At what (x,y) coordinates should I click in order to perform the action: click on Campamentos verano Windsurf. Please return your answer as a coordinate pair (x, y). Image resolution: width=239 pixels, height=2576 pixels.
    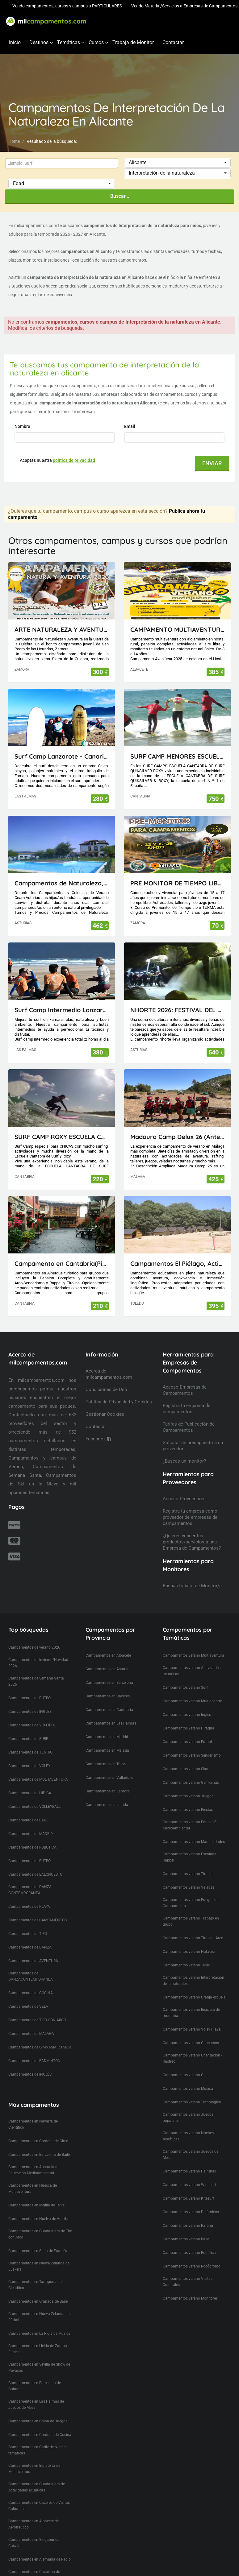
    Looking at the image, I should click on (189, 2185).